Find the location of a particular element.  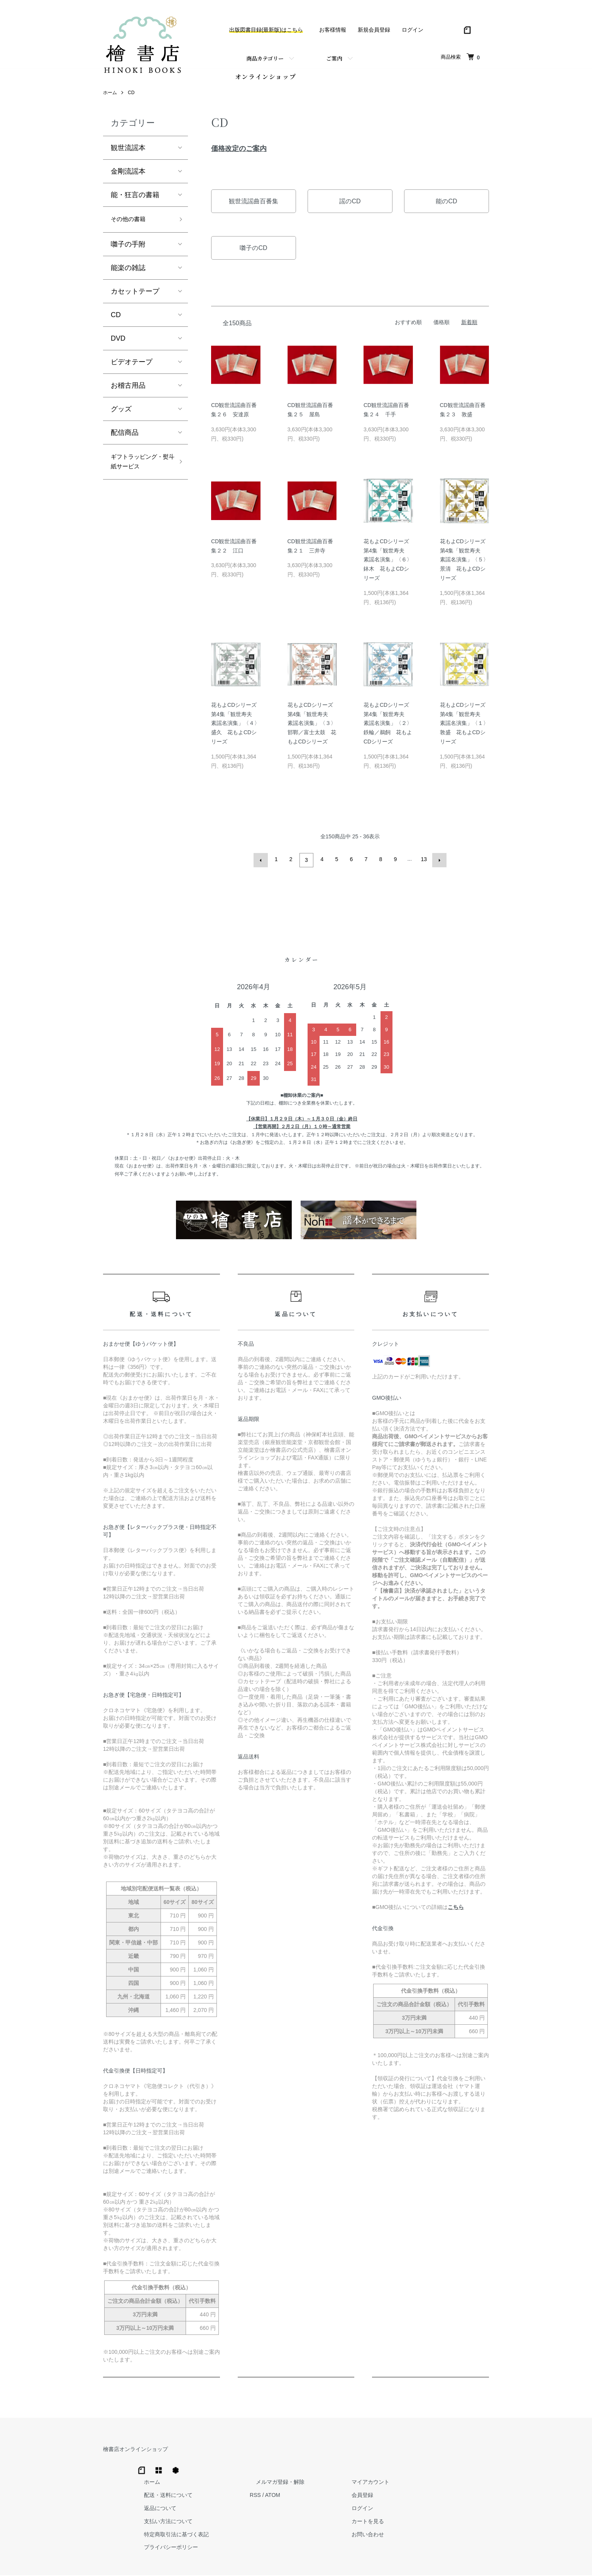

返品について is located at coordinates (284, 2478).